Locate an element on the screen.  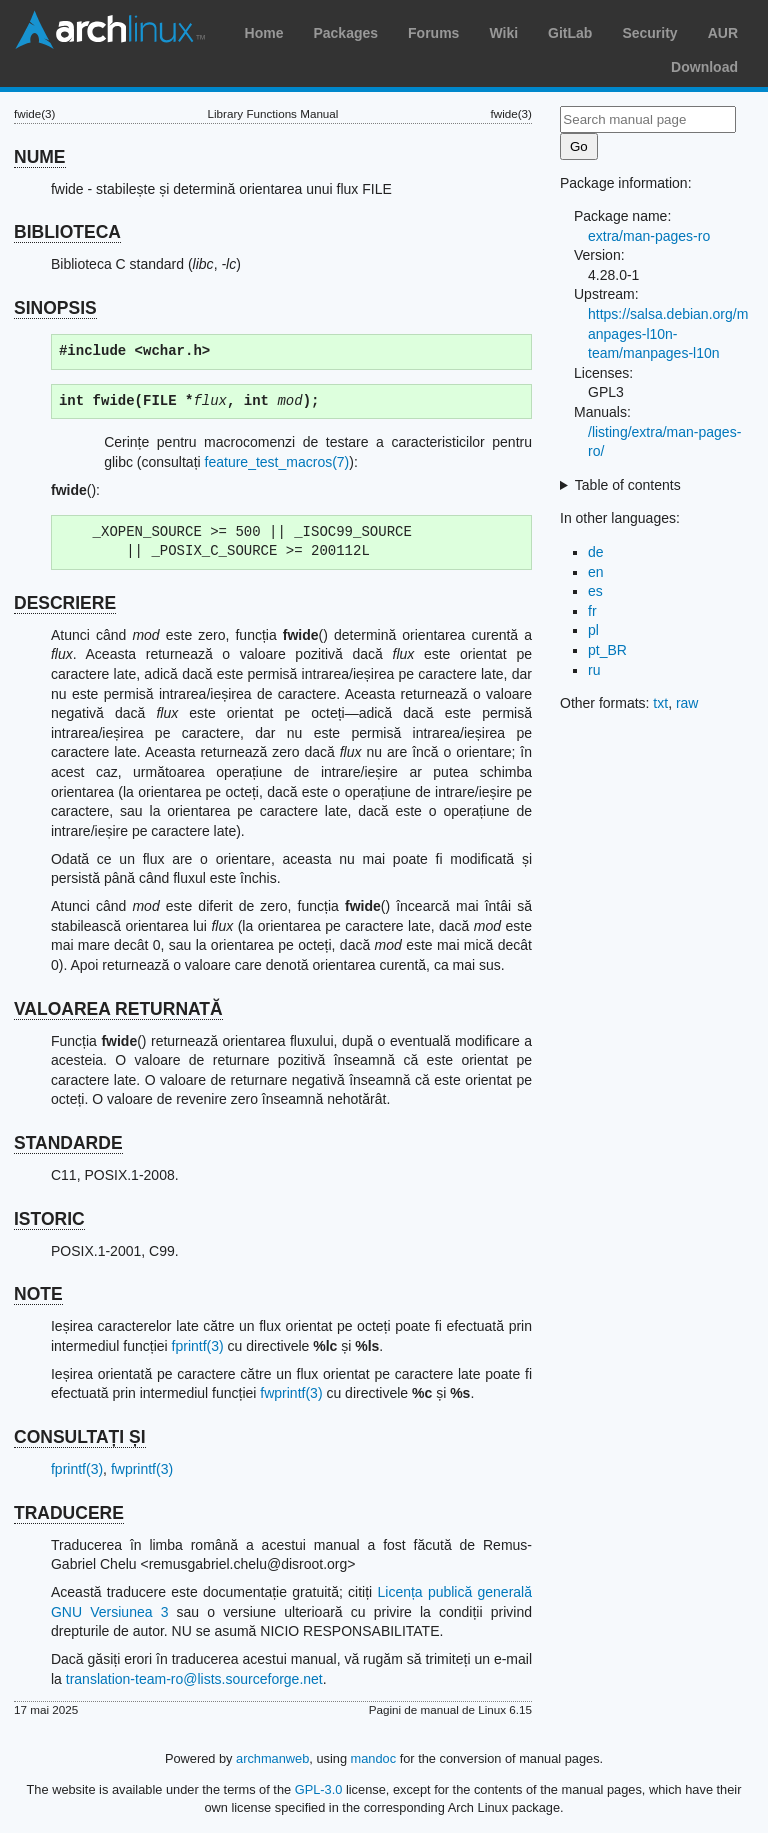
de is located at coordinates (596, 552).